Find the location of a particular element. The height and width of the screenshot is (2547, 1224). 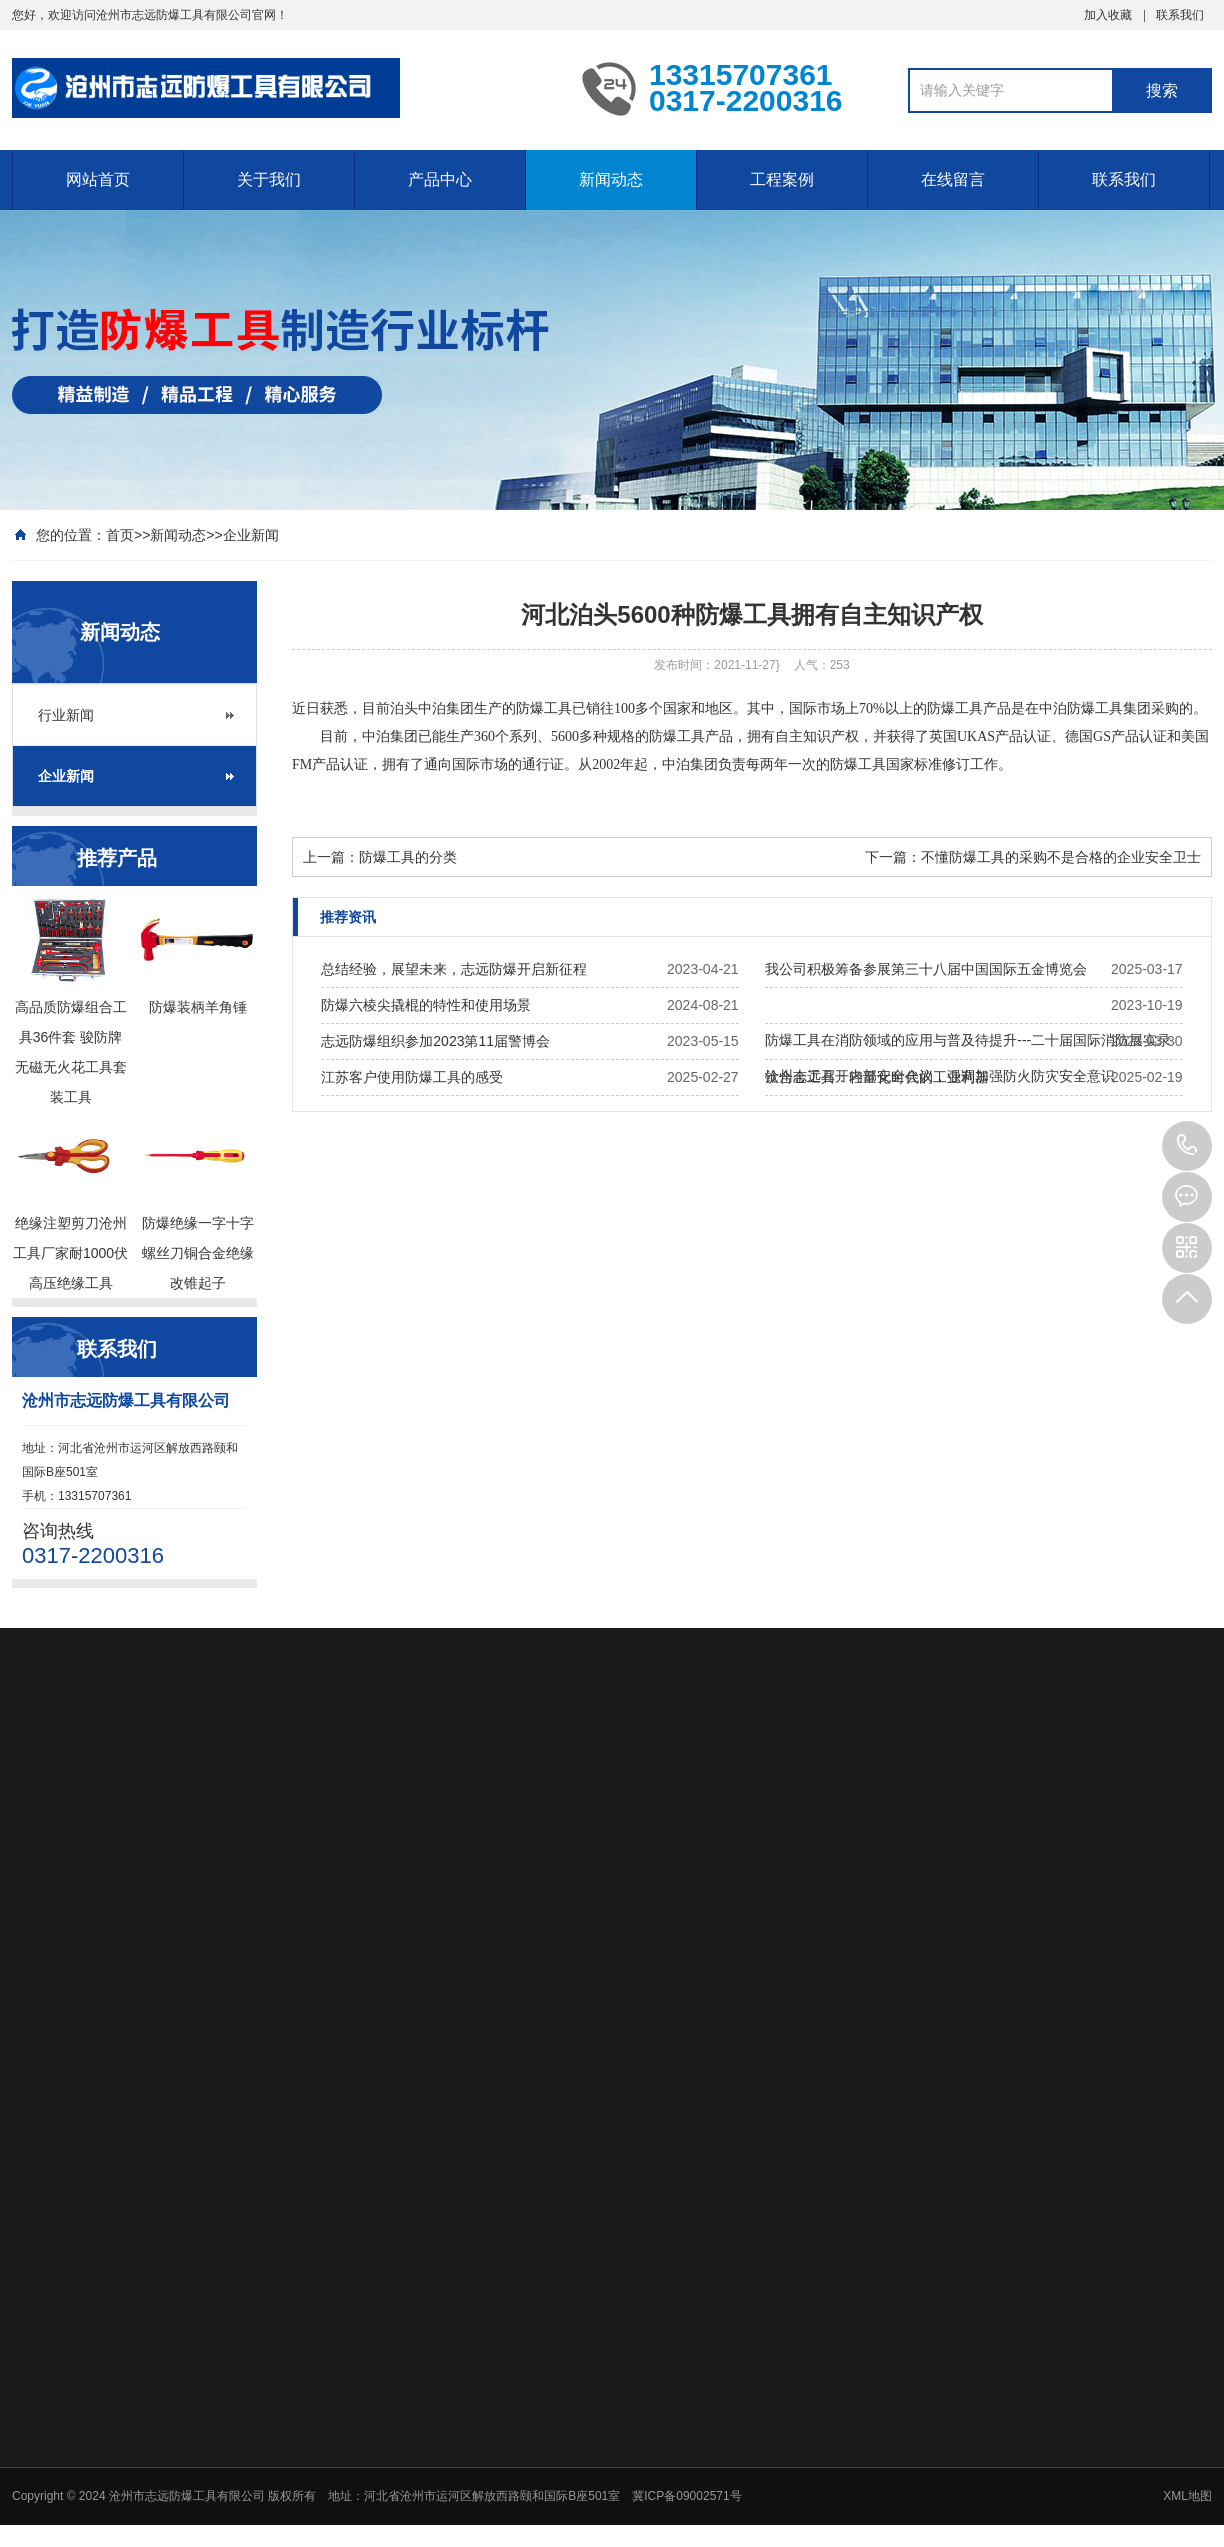

13315707361 is located at coordinates (1187, 1146).